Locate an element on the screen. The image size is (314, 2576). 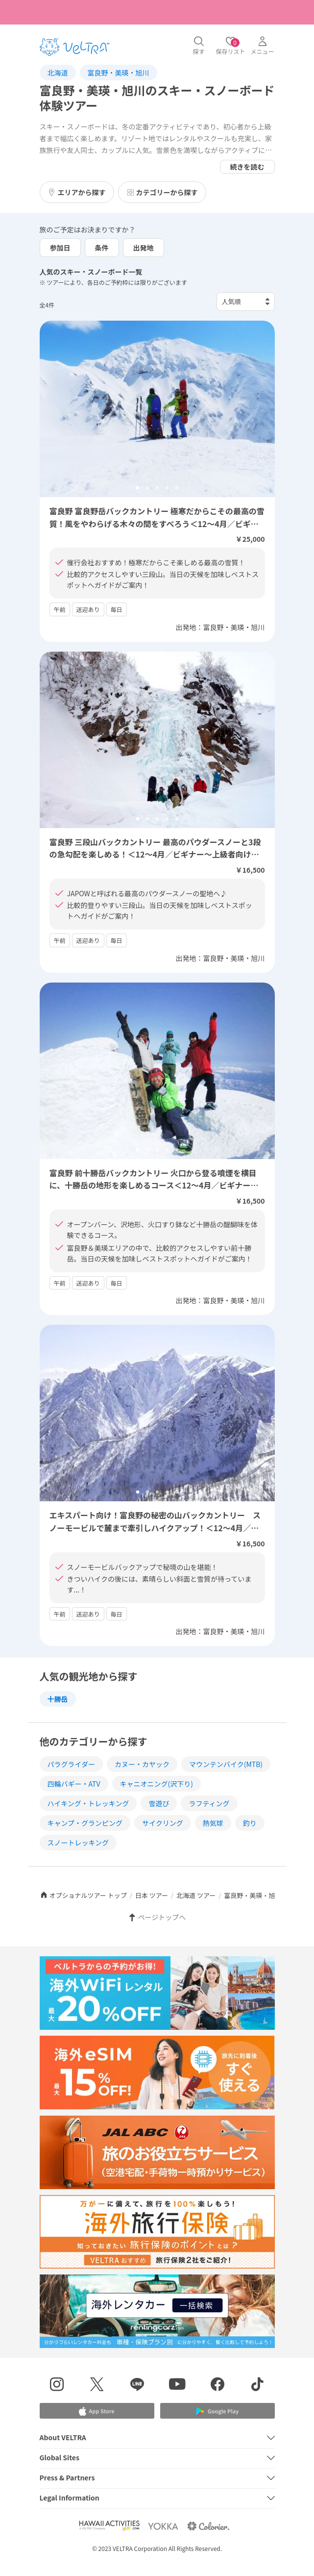
参加日 is located at coordinates (60, 248).